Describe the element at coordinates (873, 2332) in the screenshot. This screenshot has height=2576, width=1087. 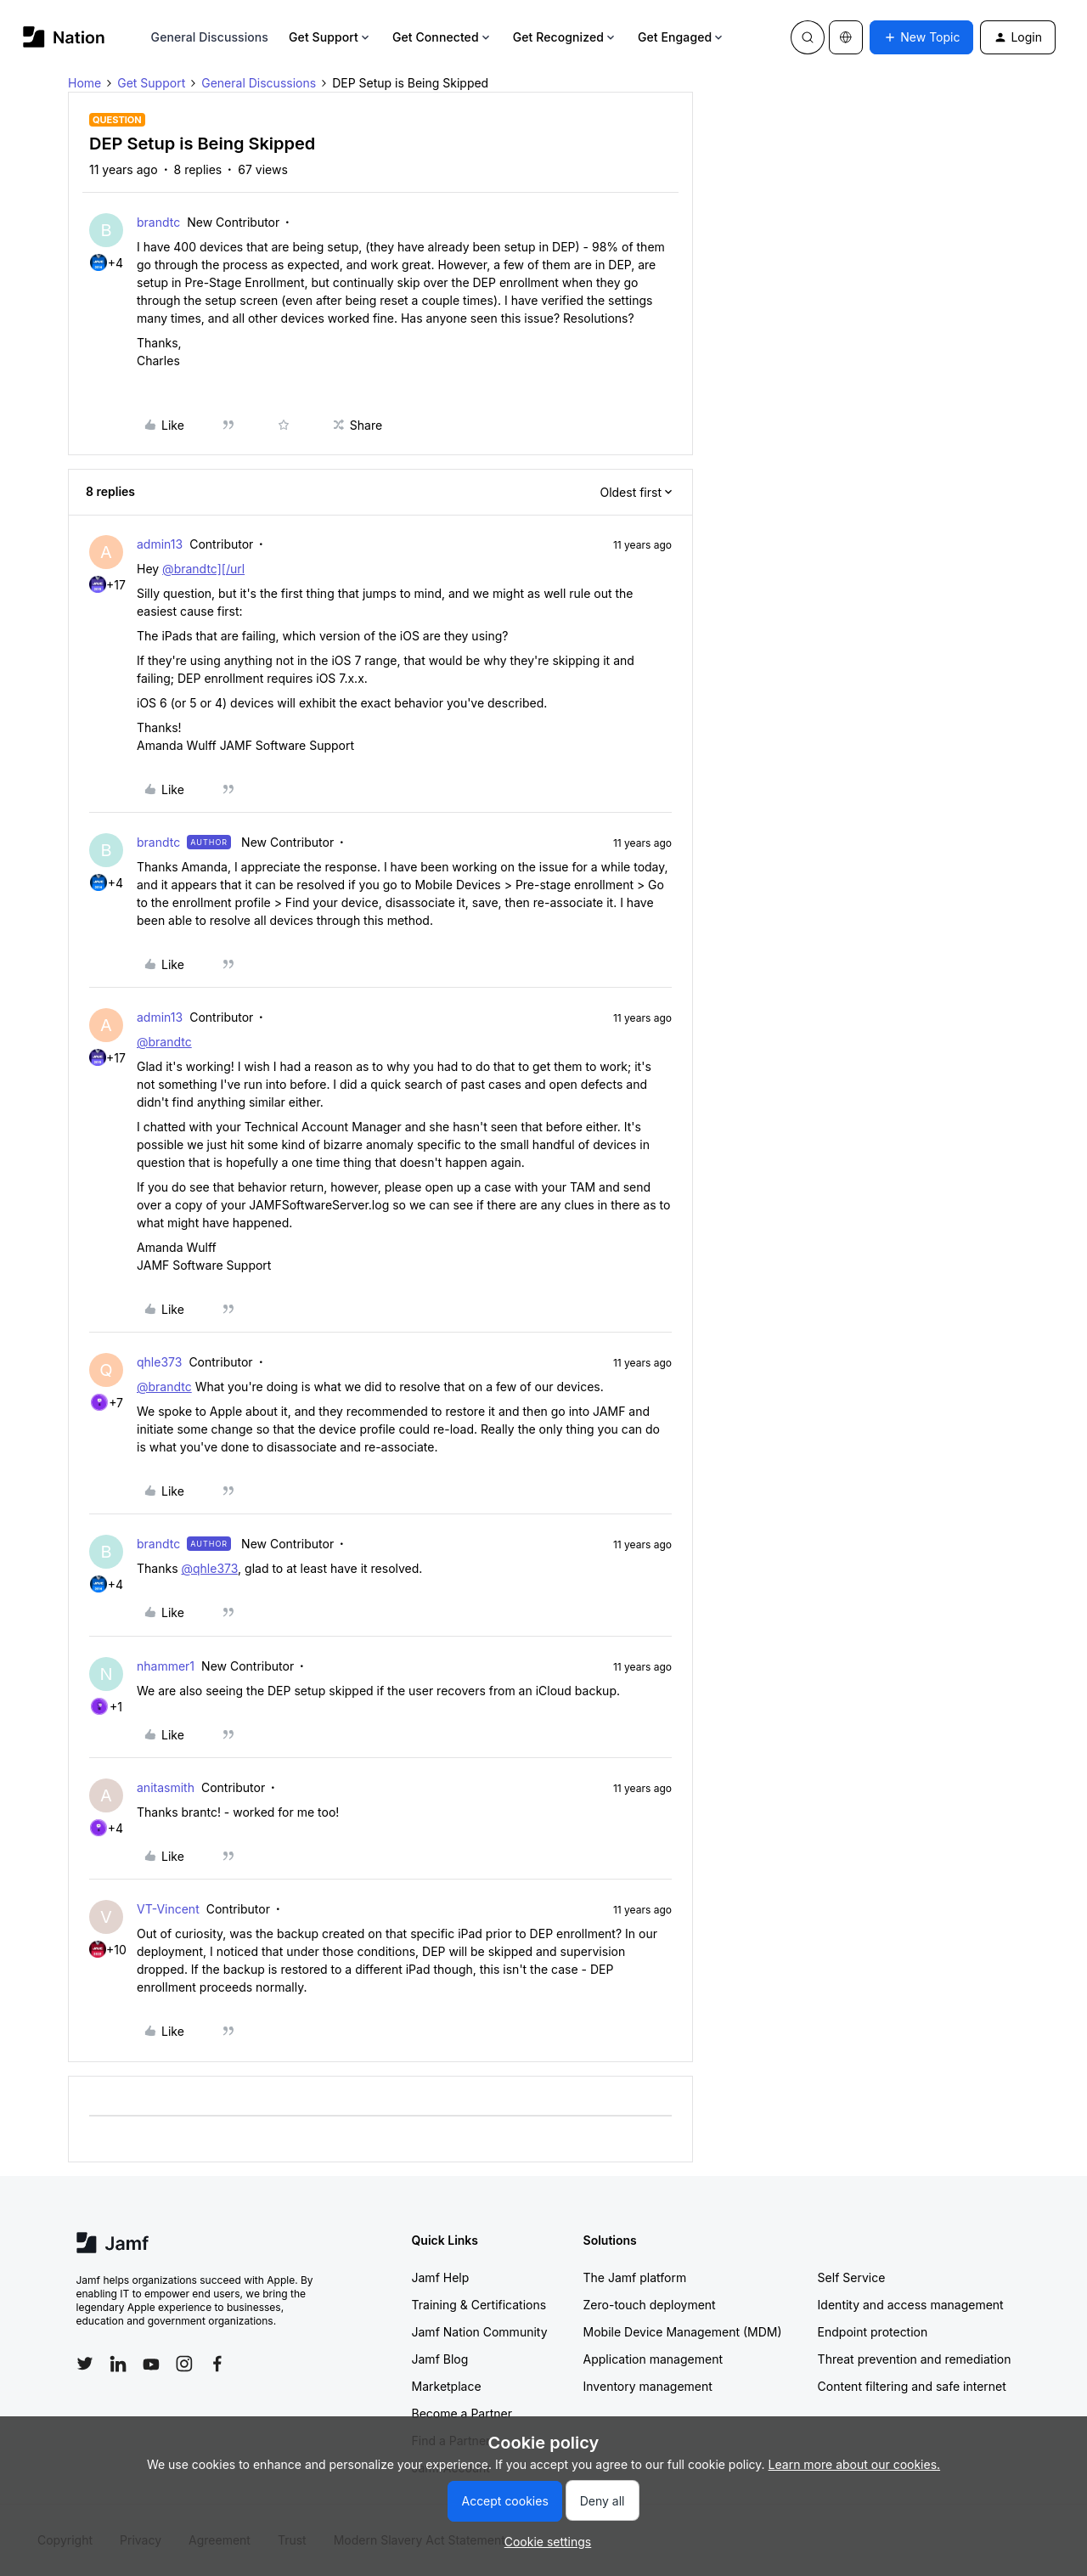
I see `Endpoint protection` at that location.